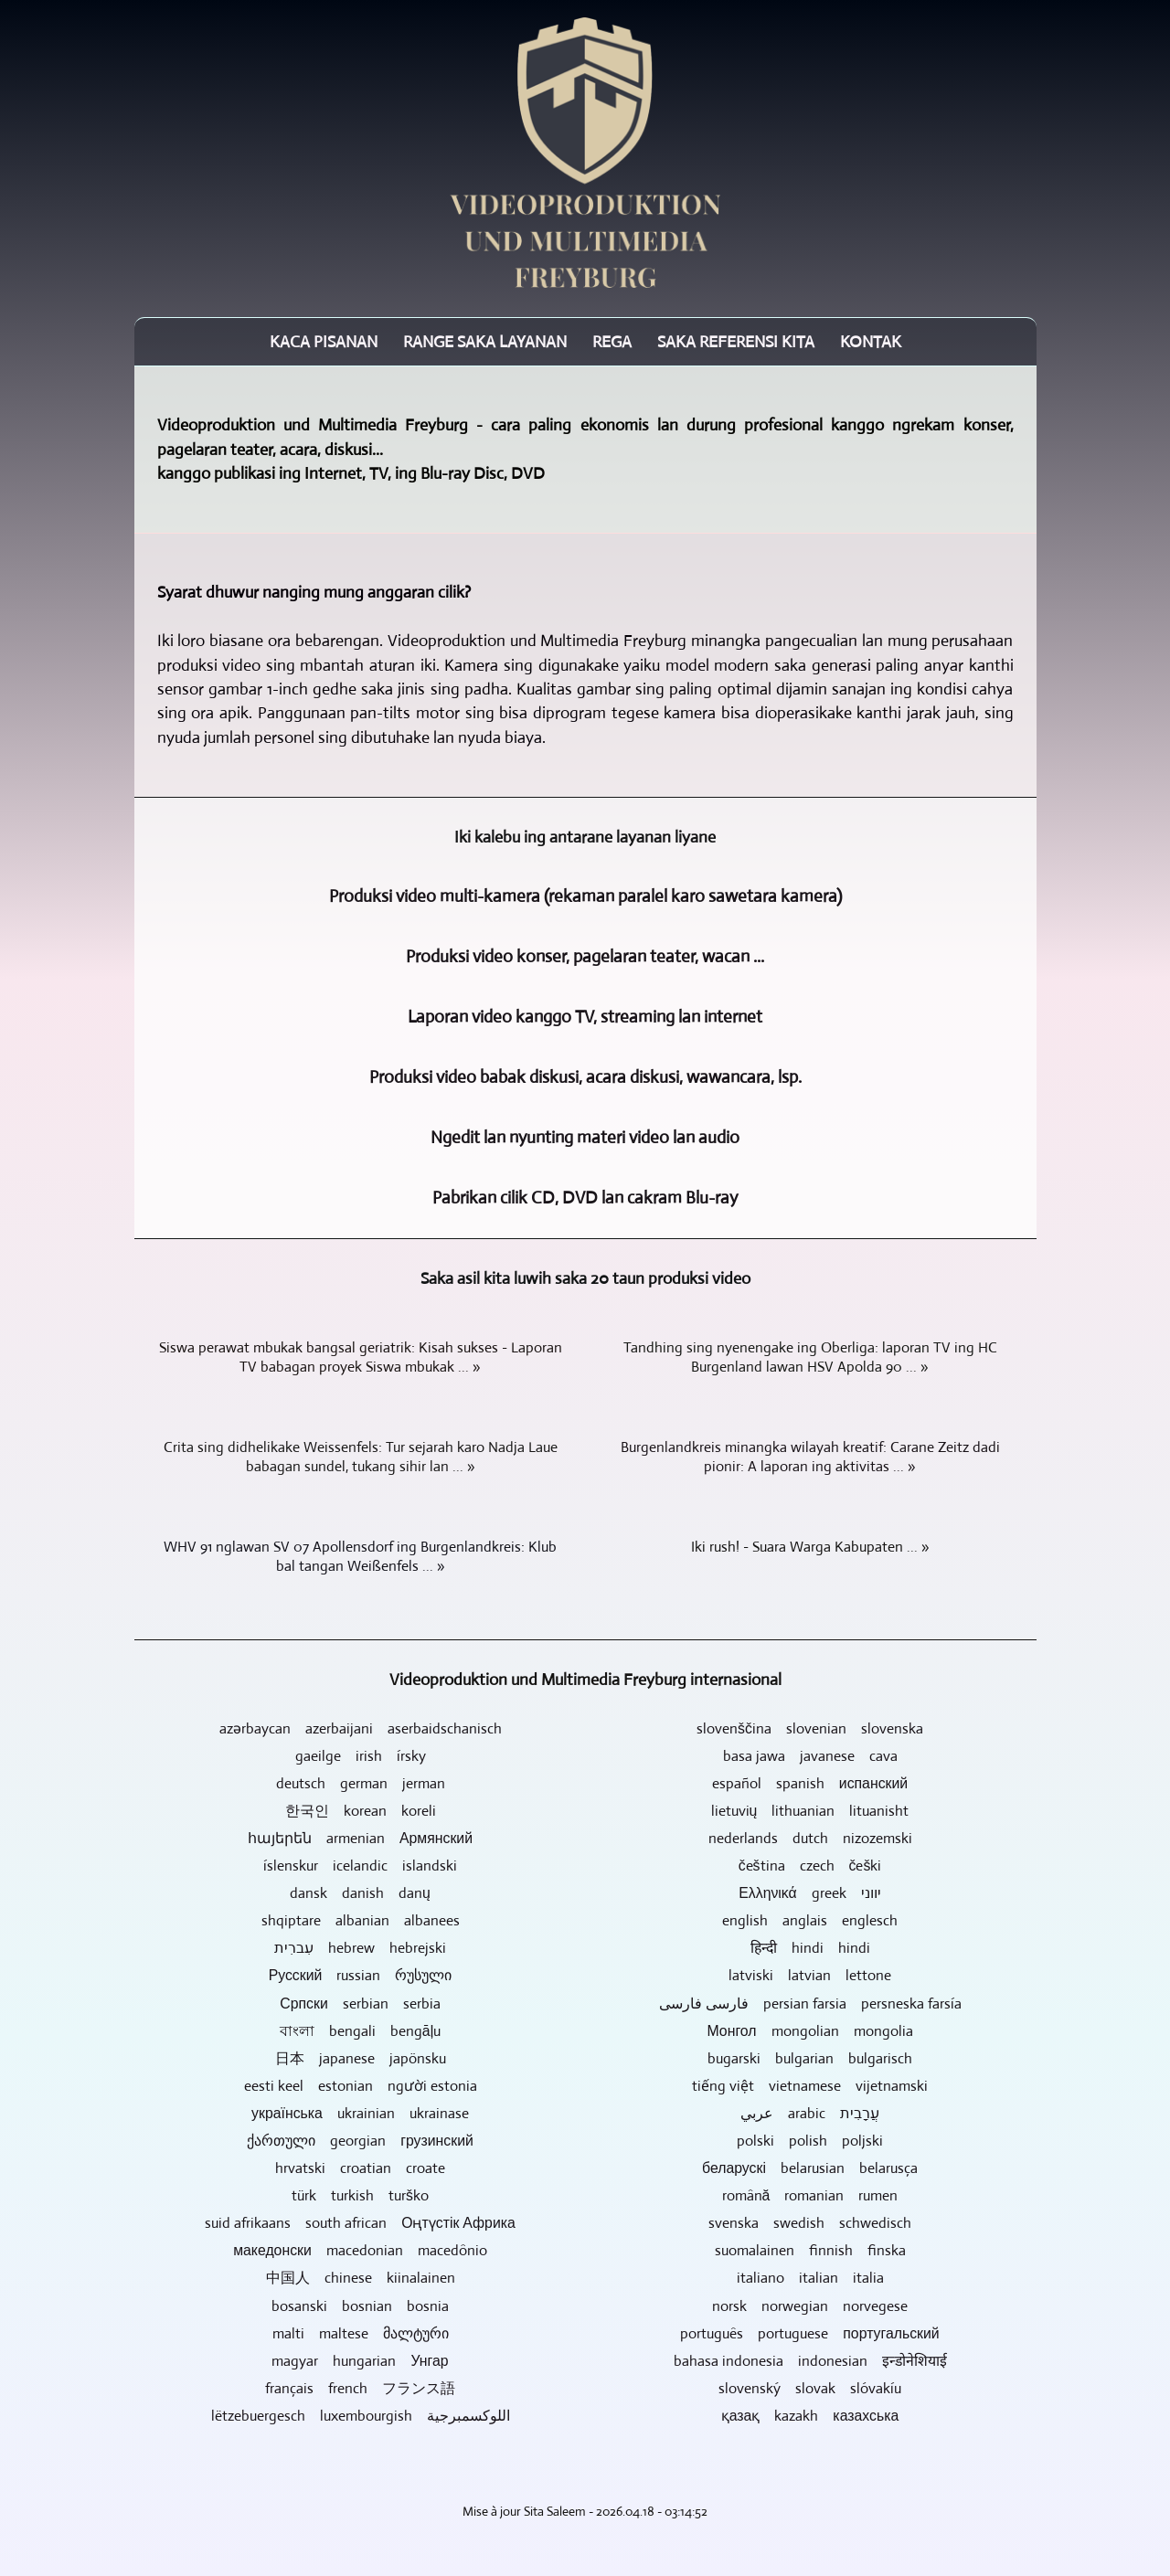 Image resolution: width=1170 pixels, height=2576 pixels. I want to click on Crita sing didhelikake Weissenfels: Tur sejarah karo Nadja Laue babagan sundel, tukang sihir lan ... », so click(361, 1456).